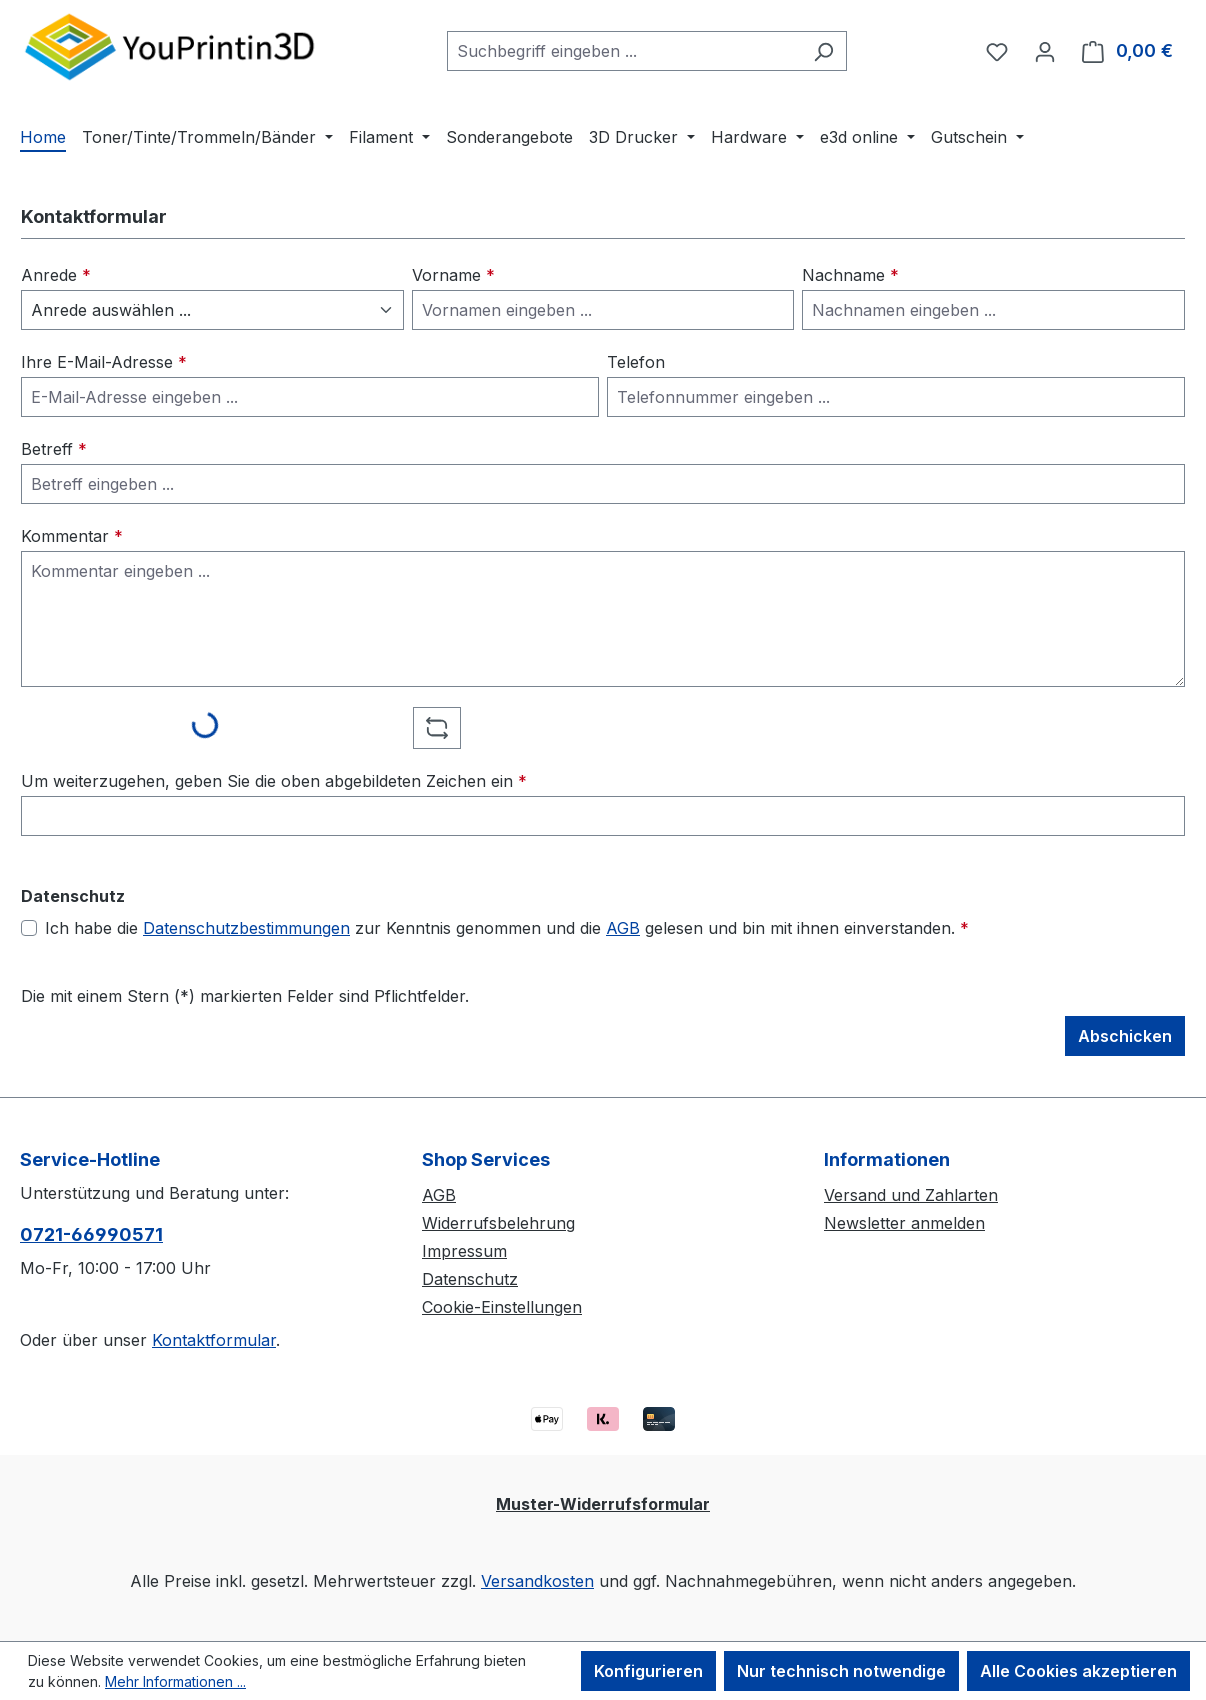 Image resolution: width=1206 pixels, height=1700 pixels. I want to click on [combobox], so click(624, 51).